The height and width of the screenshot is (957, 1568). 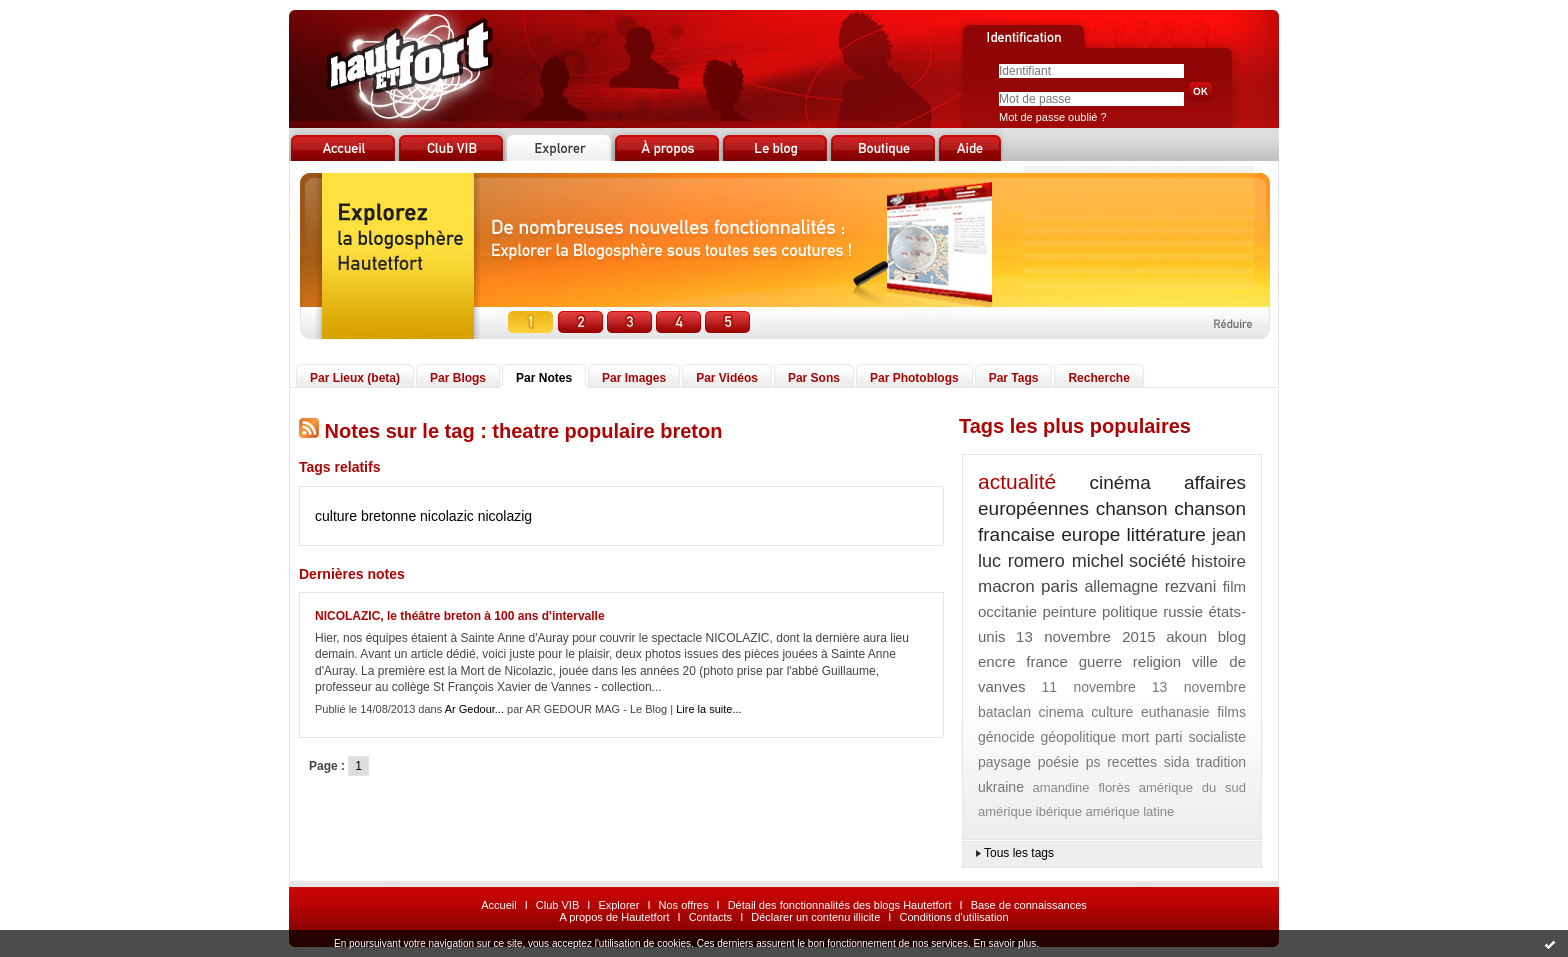 I want to click on Lire la suite..., so click(x=708, y=709).